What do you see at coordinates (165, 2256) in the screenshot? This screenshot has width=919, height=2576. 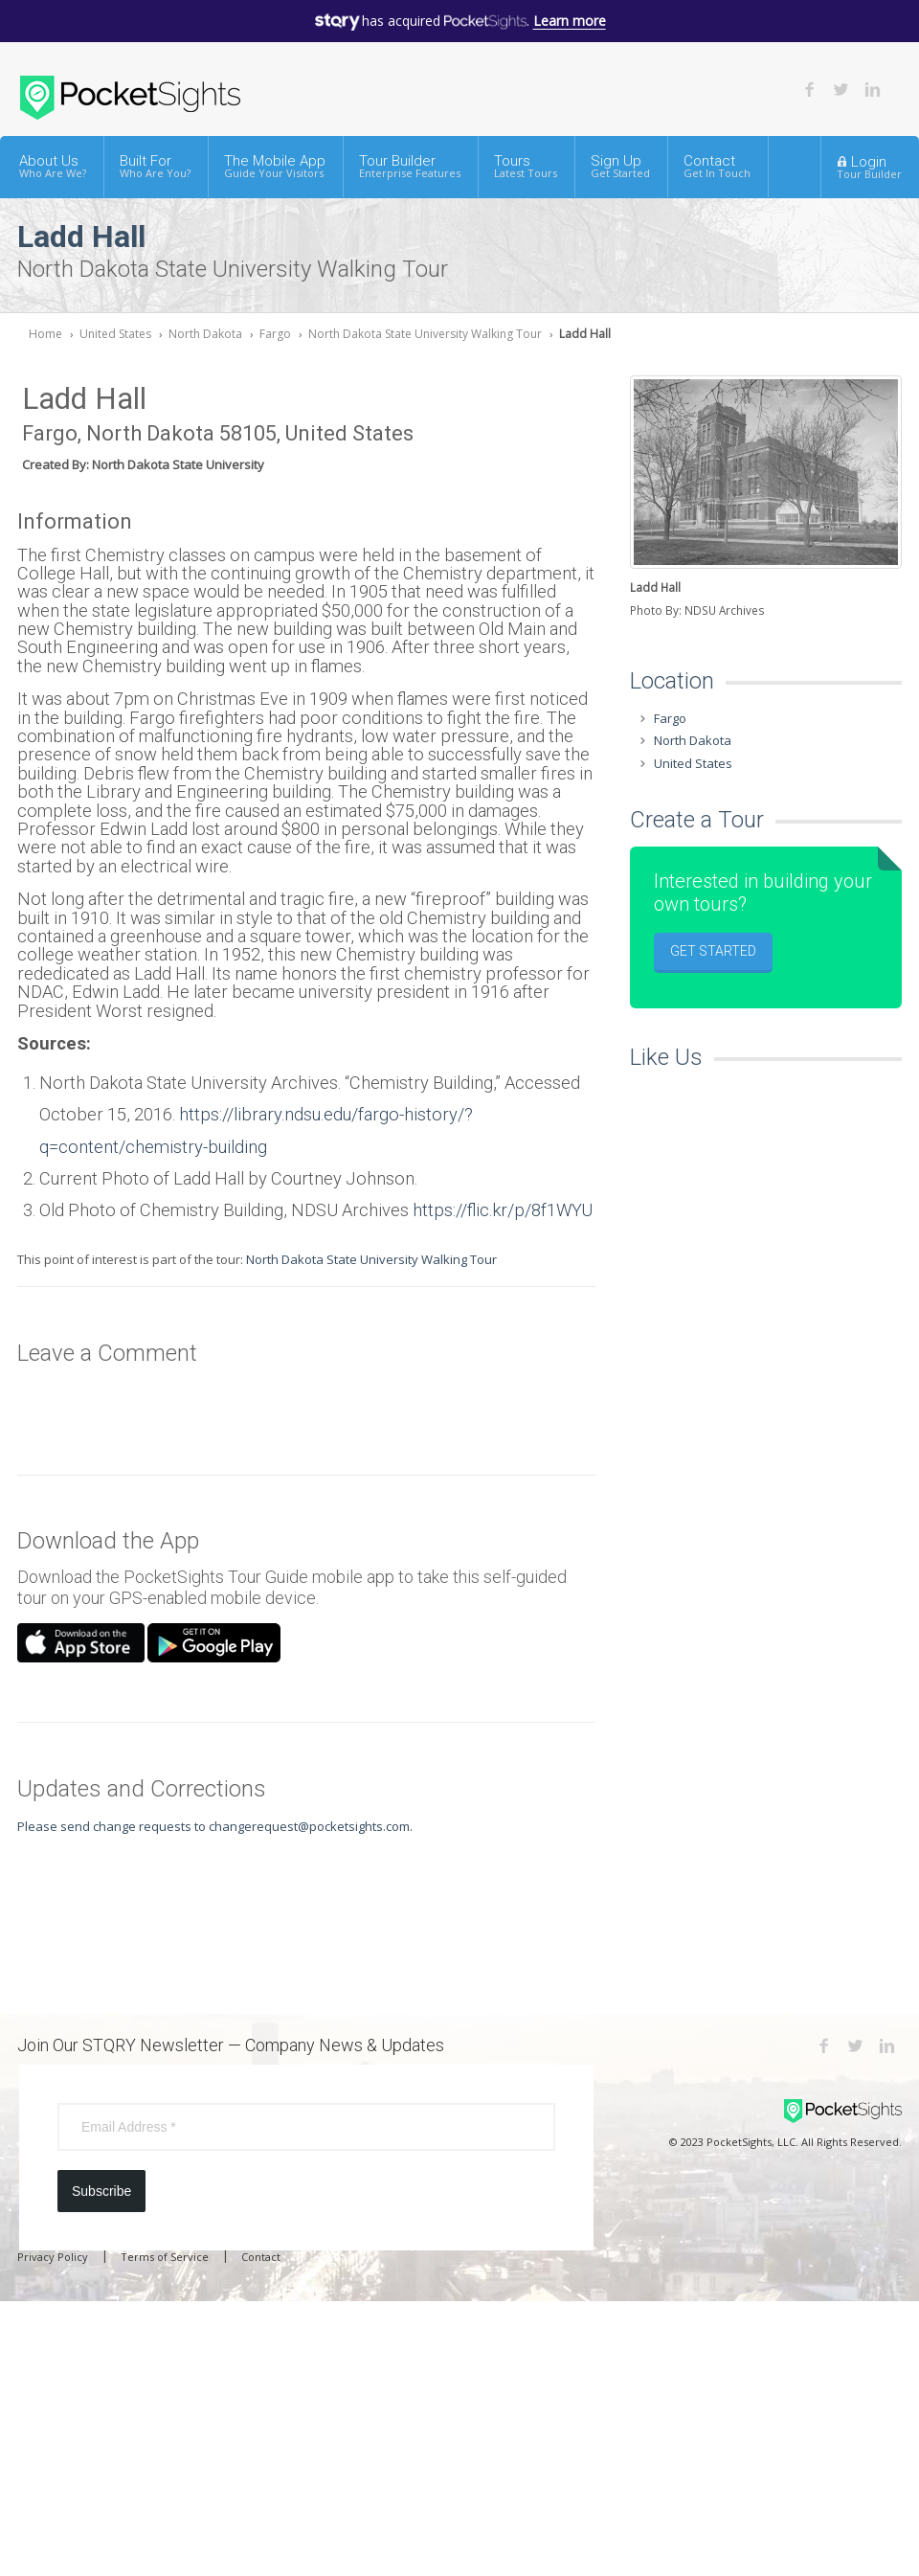 I see `Terms of Service` at bounding box center [165, 2256].